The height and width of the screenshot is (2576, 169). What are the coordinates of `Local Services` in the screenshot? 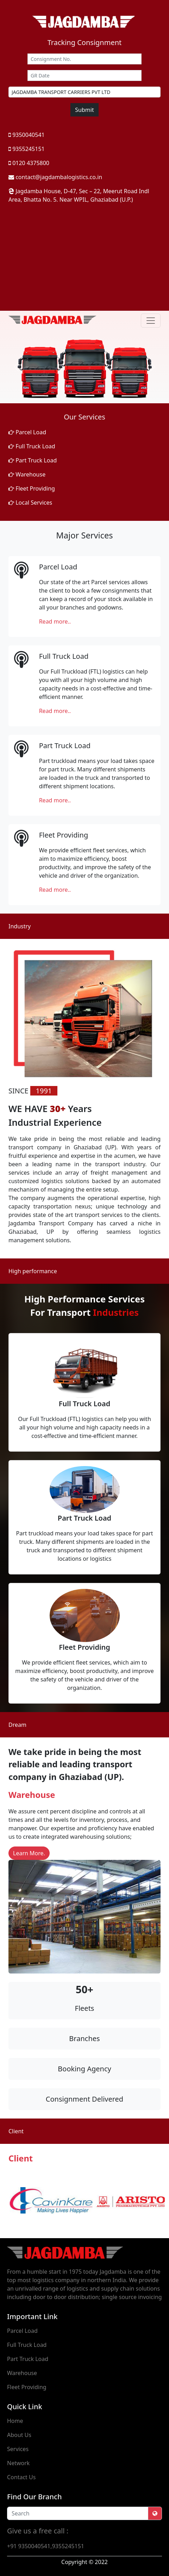 It's located at (30, 502).